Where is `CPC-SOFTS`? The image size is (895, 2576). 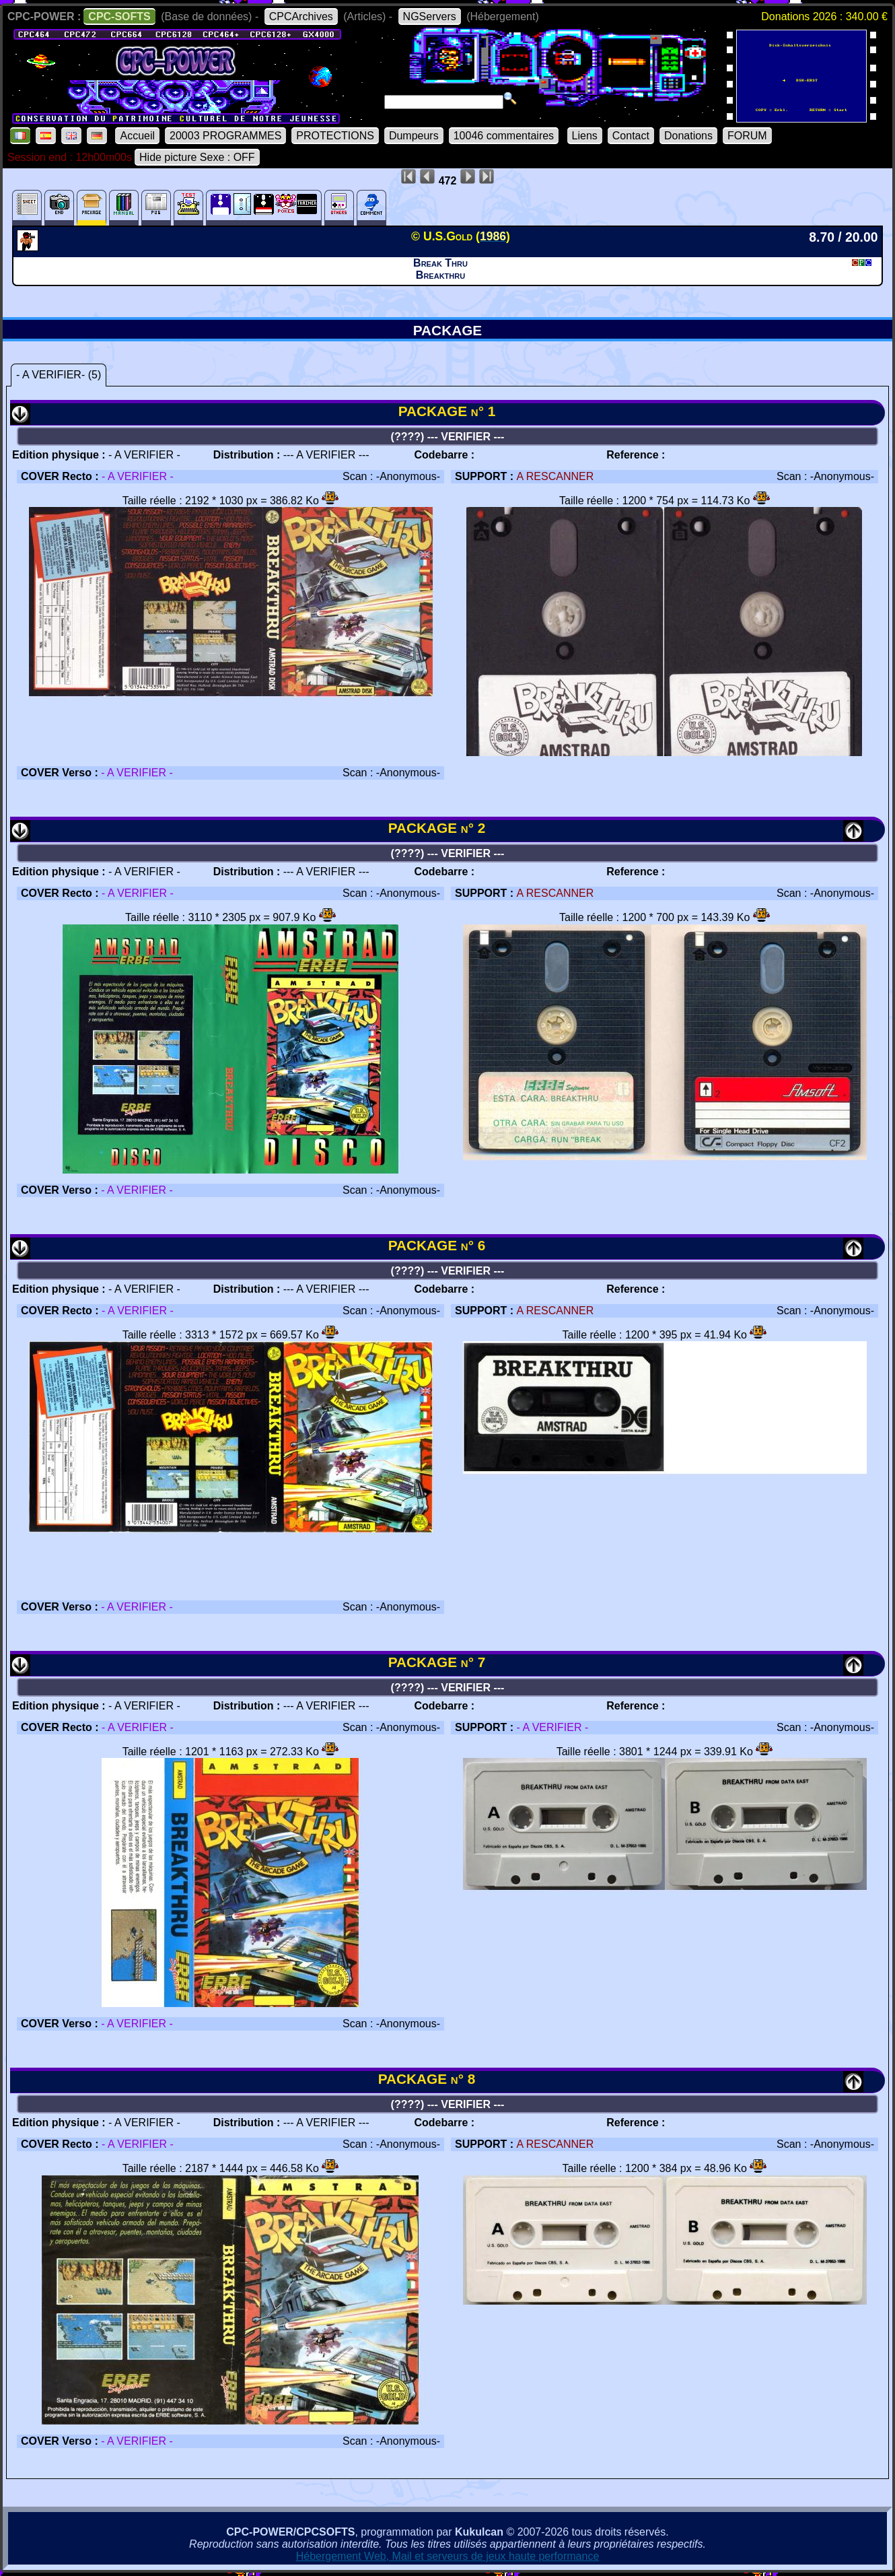 CPC-SOFTS is located at coordinates (119, 16).